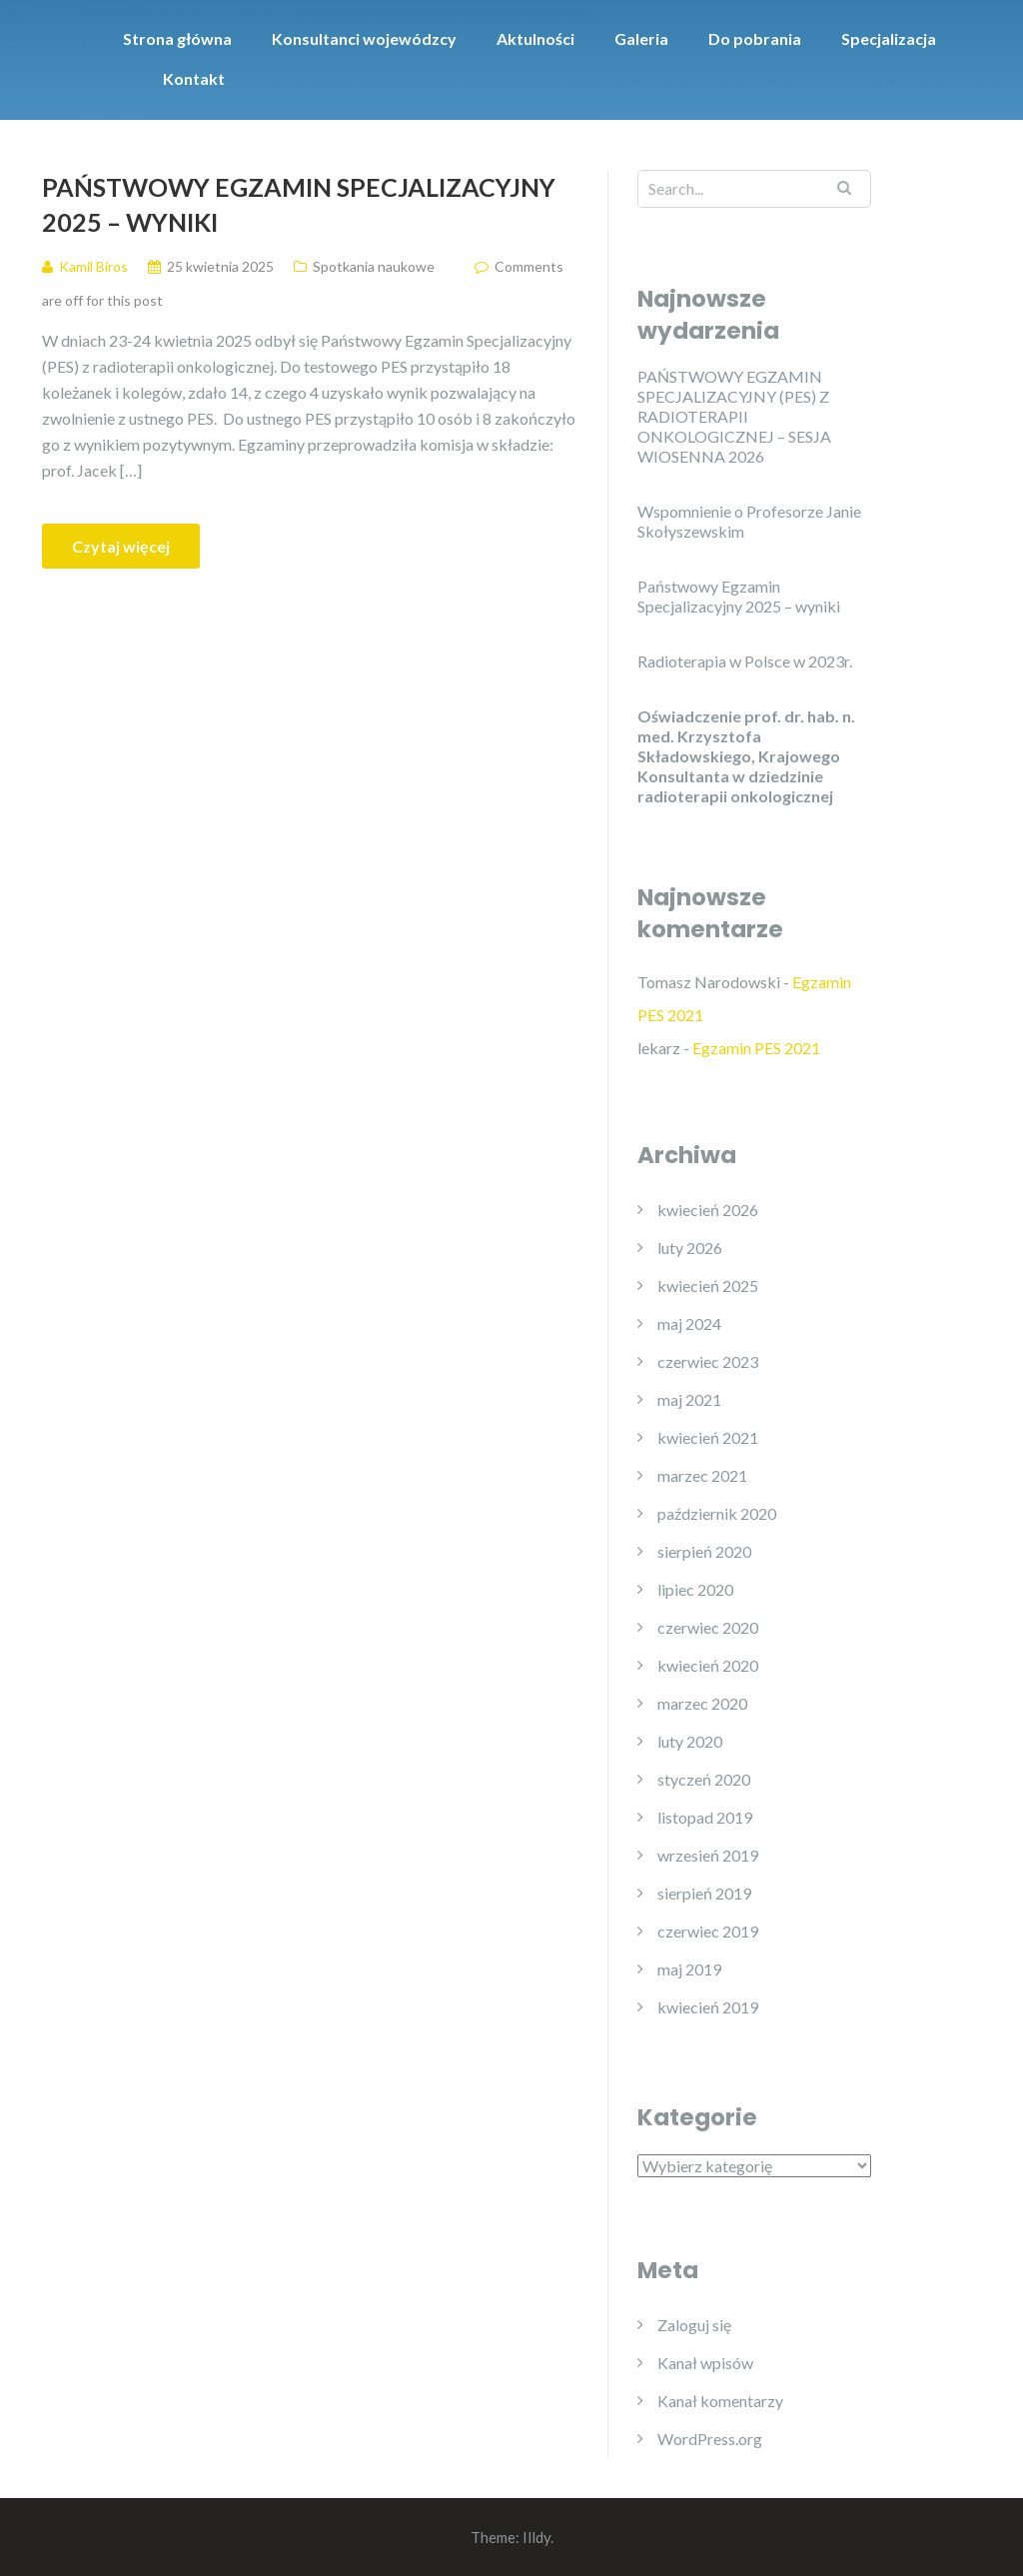 This screenshot has height=2576, width=1023. Describe the element at coordinates (641, 38) in the screenshot. I see `Galeria` at that location.